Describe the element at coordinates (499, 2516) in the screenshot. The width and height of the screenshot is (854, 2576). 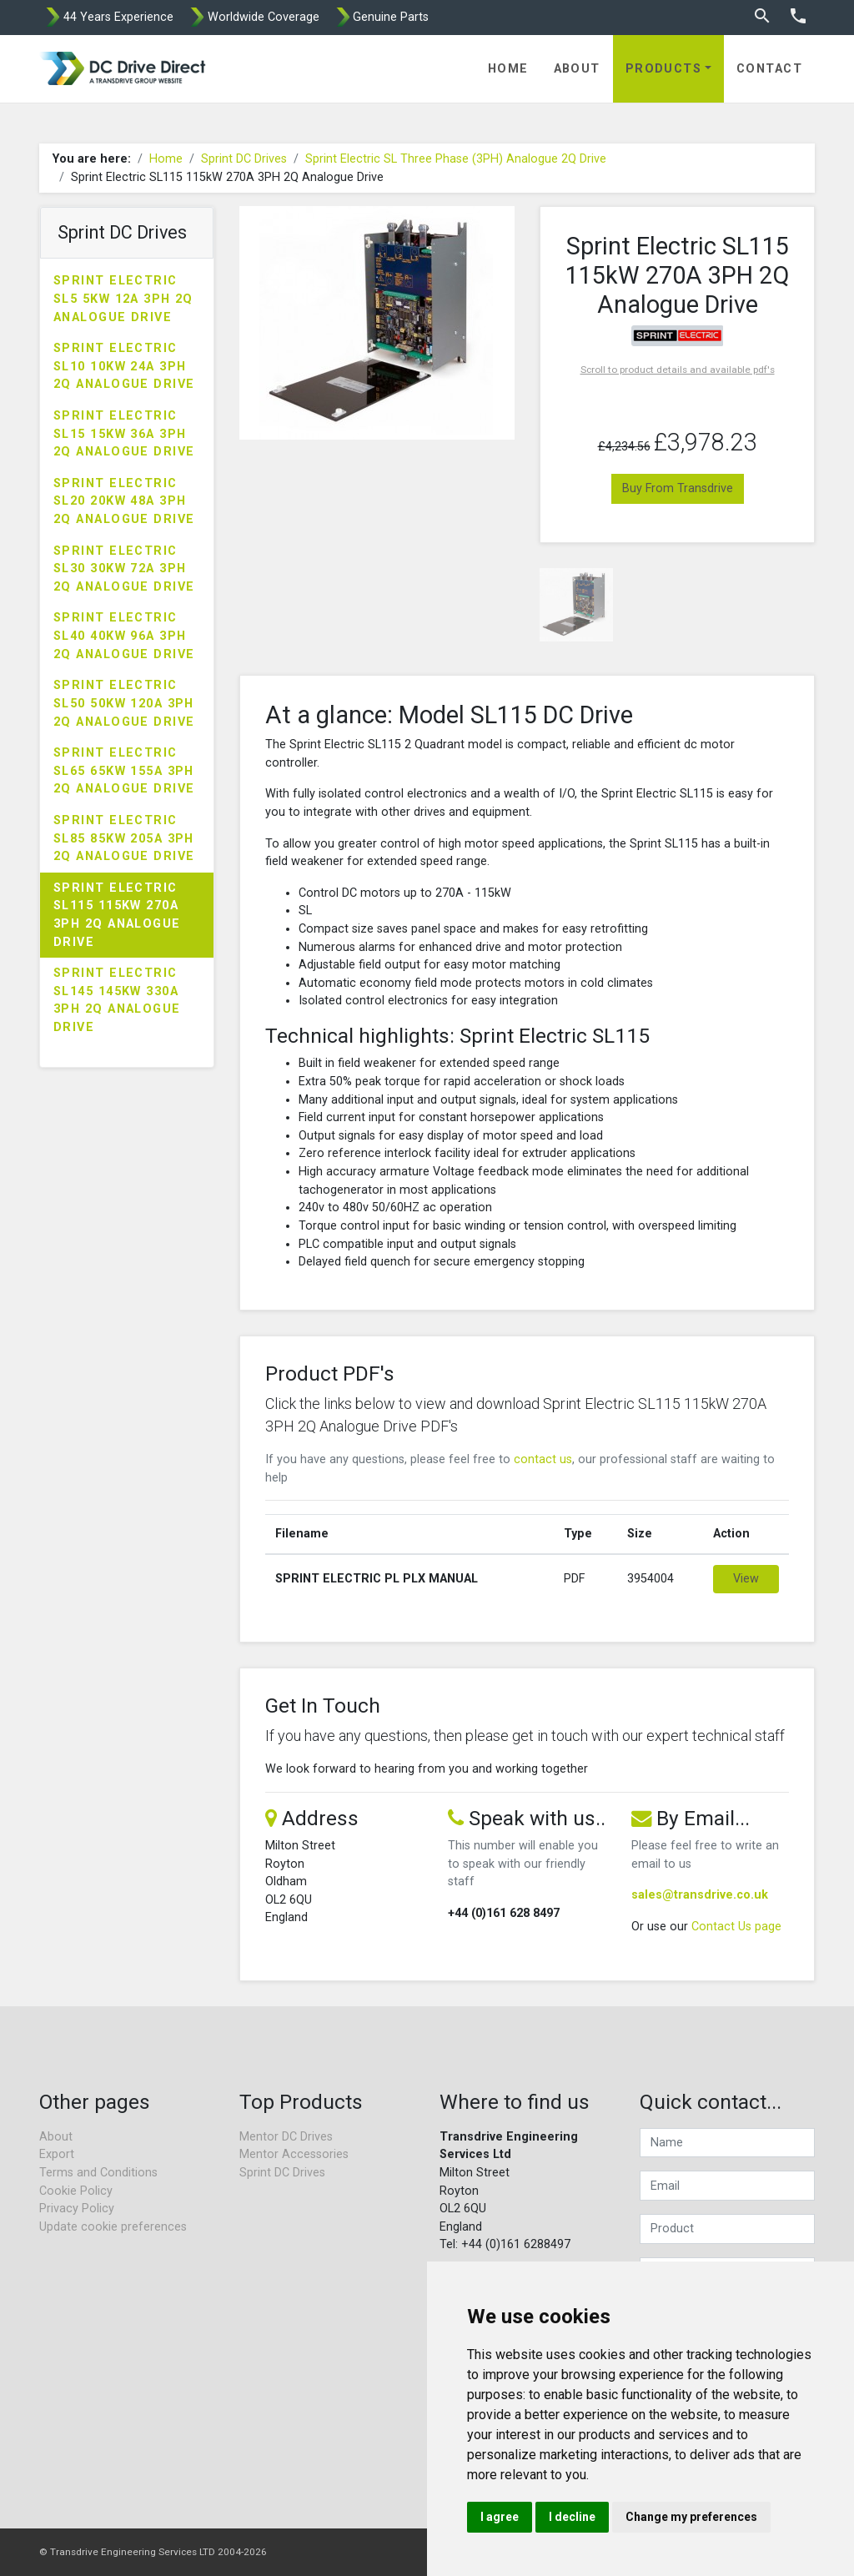
I see `I agree [button]` at that location.